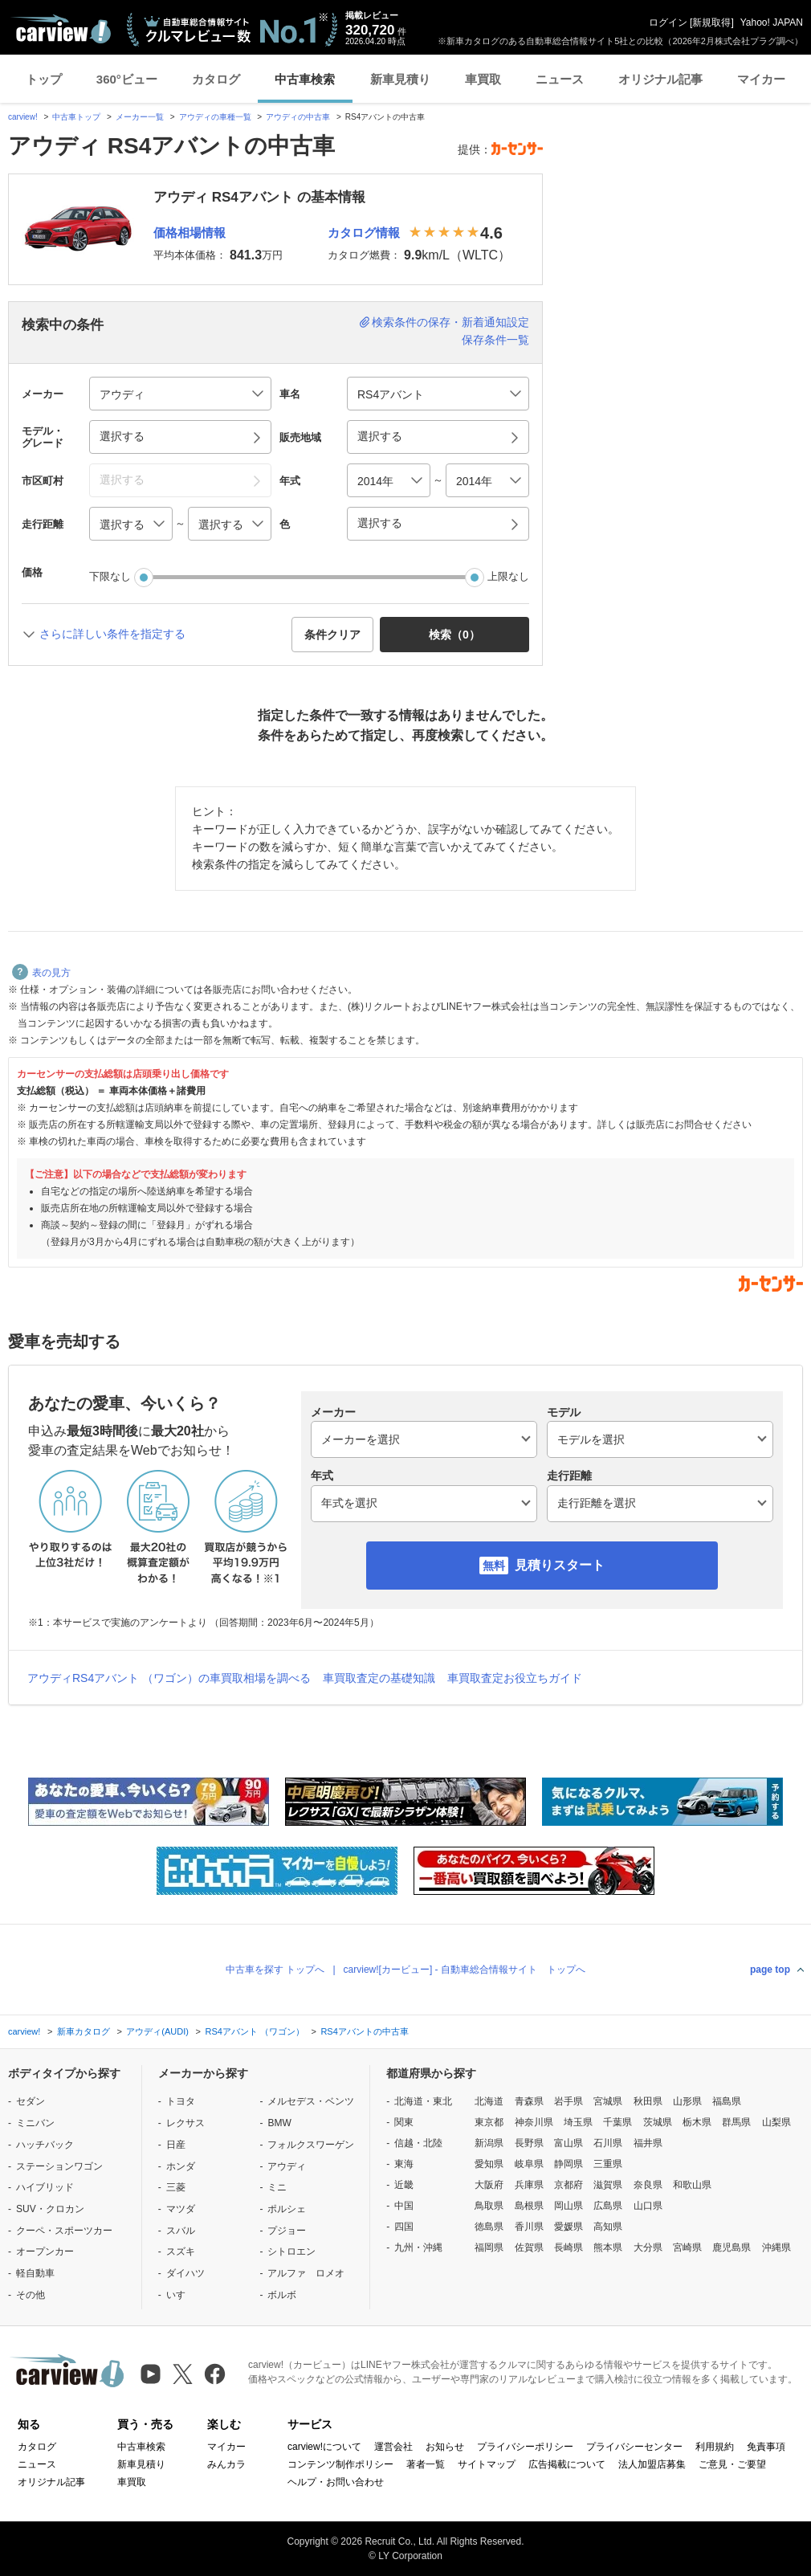  Describe the element at coordinates (30, 2294) in the screenshot. I see `その他` at that location.